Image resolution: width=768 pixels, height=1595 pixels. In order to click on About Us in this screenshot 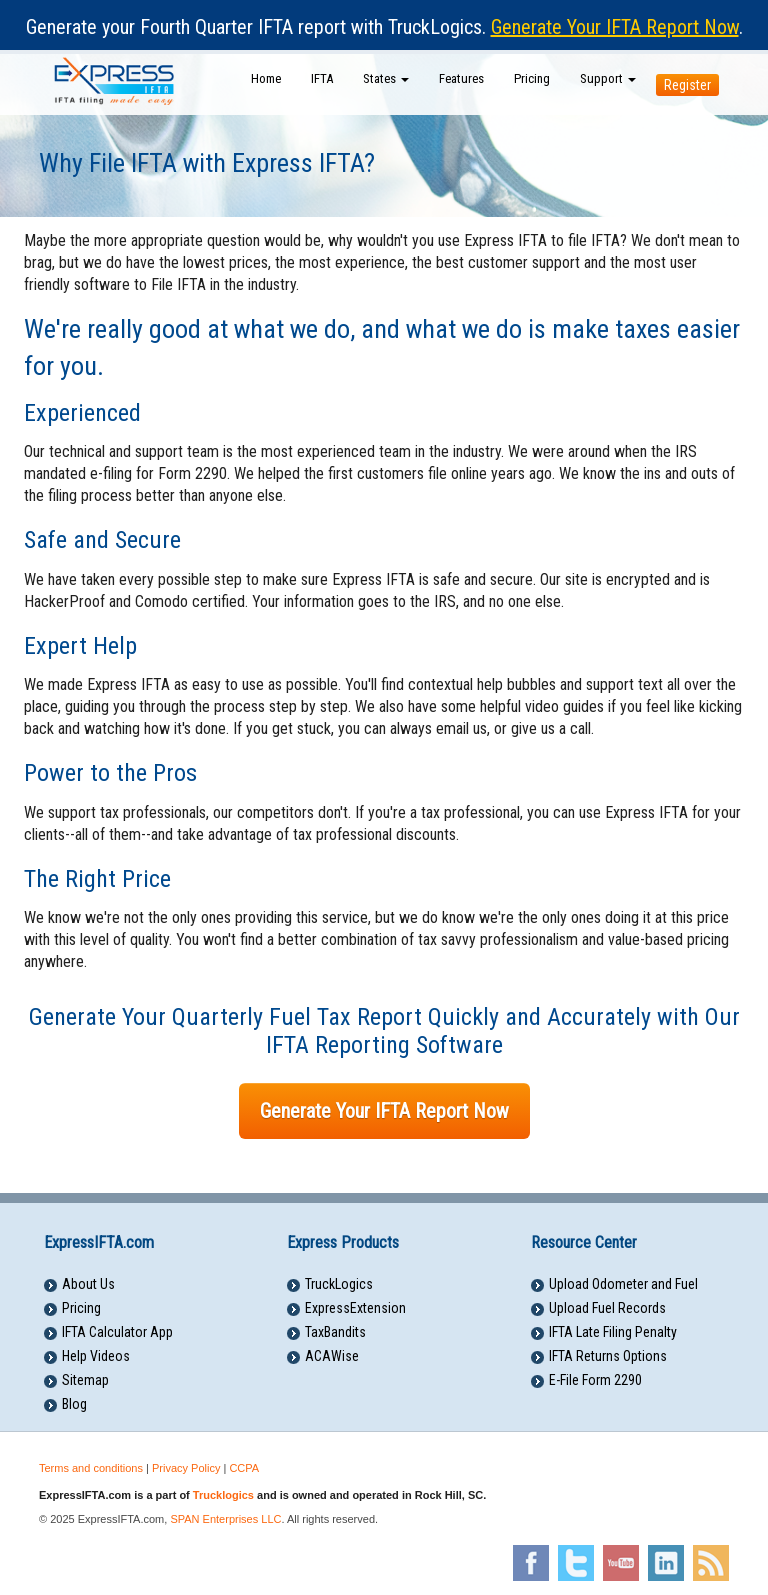, I will do `click(88, 1284)`.